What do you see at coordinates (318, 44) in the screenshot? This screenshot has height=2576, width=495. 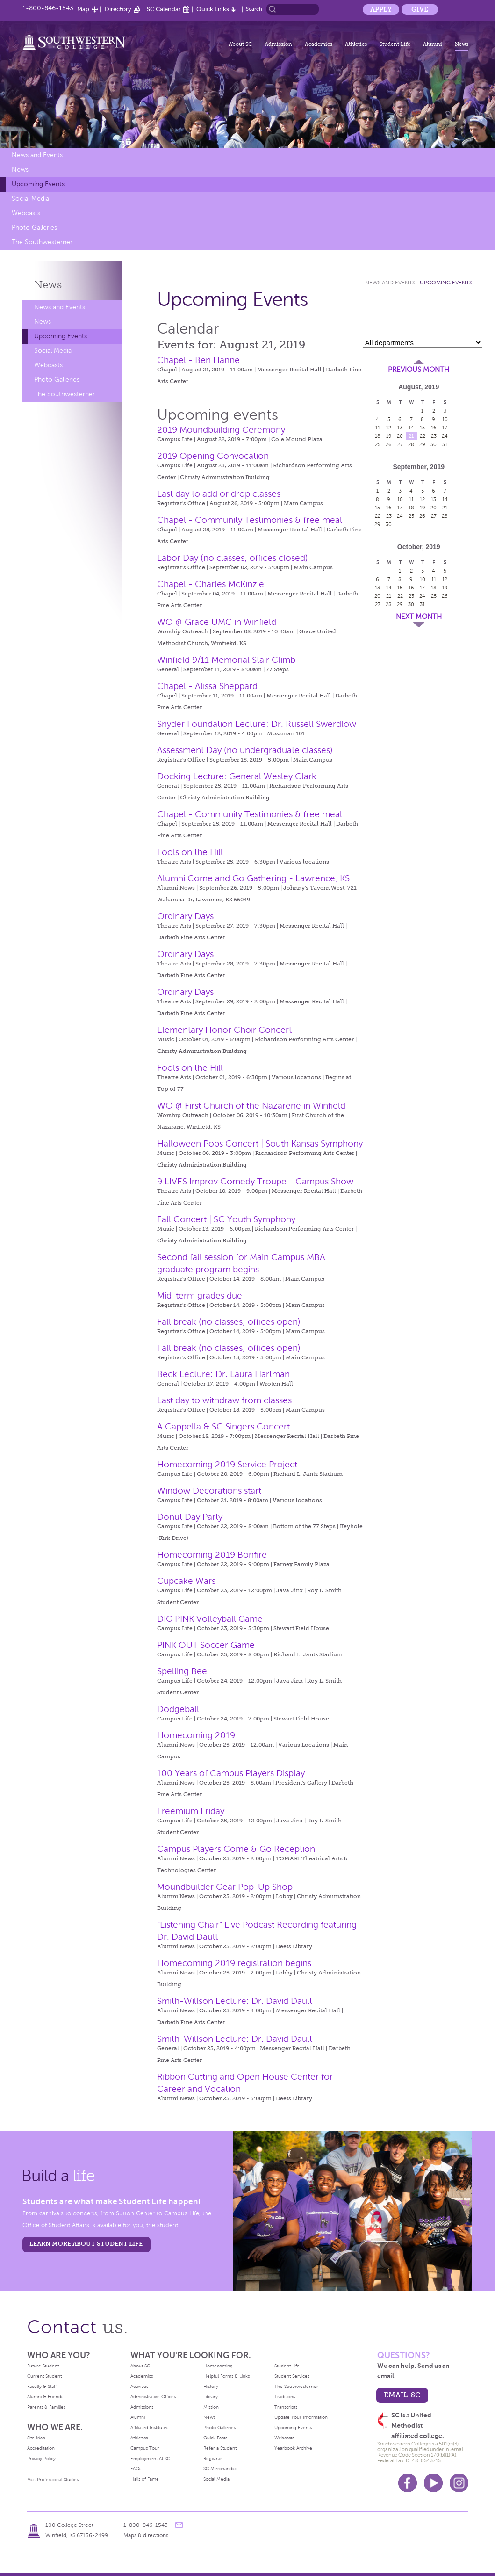 I see `Academics` at bounding box center [318, 44].